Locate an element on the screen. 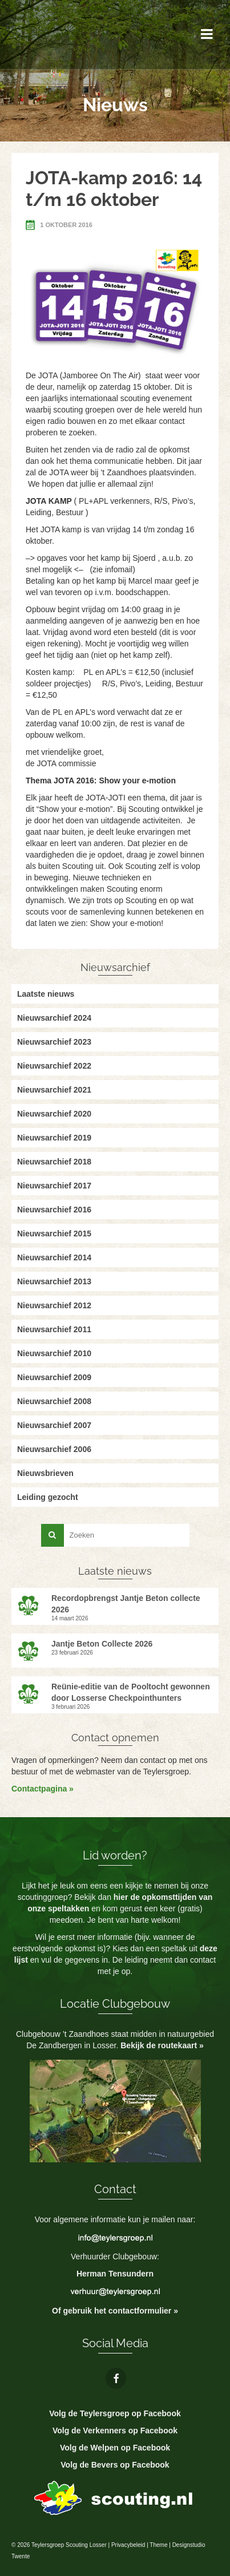 This screenshot has height=2576, width=230. Reünie-editie van de Pooltocht gewonnen door Losserse Checkpointhunters is located at coordinates (130, 1692).